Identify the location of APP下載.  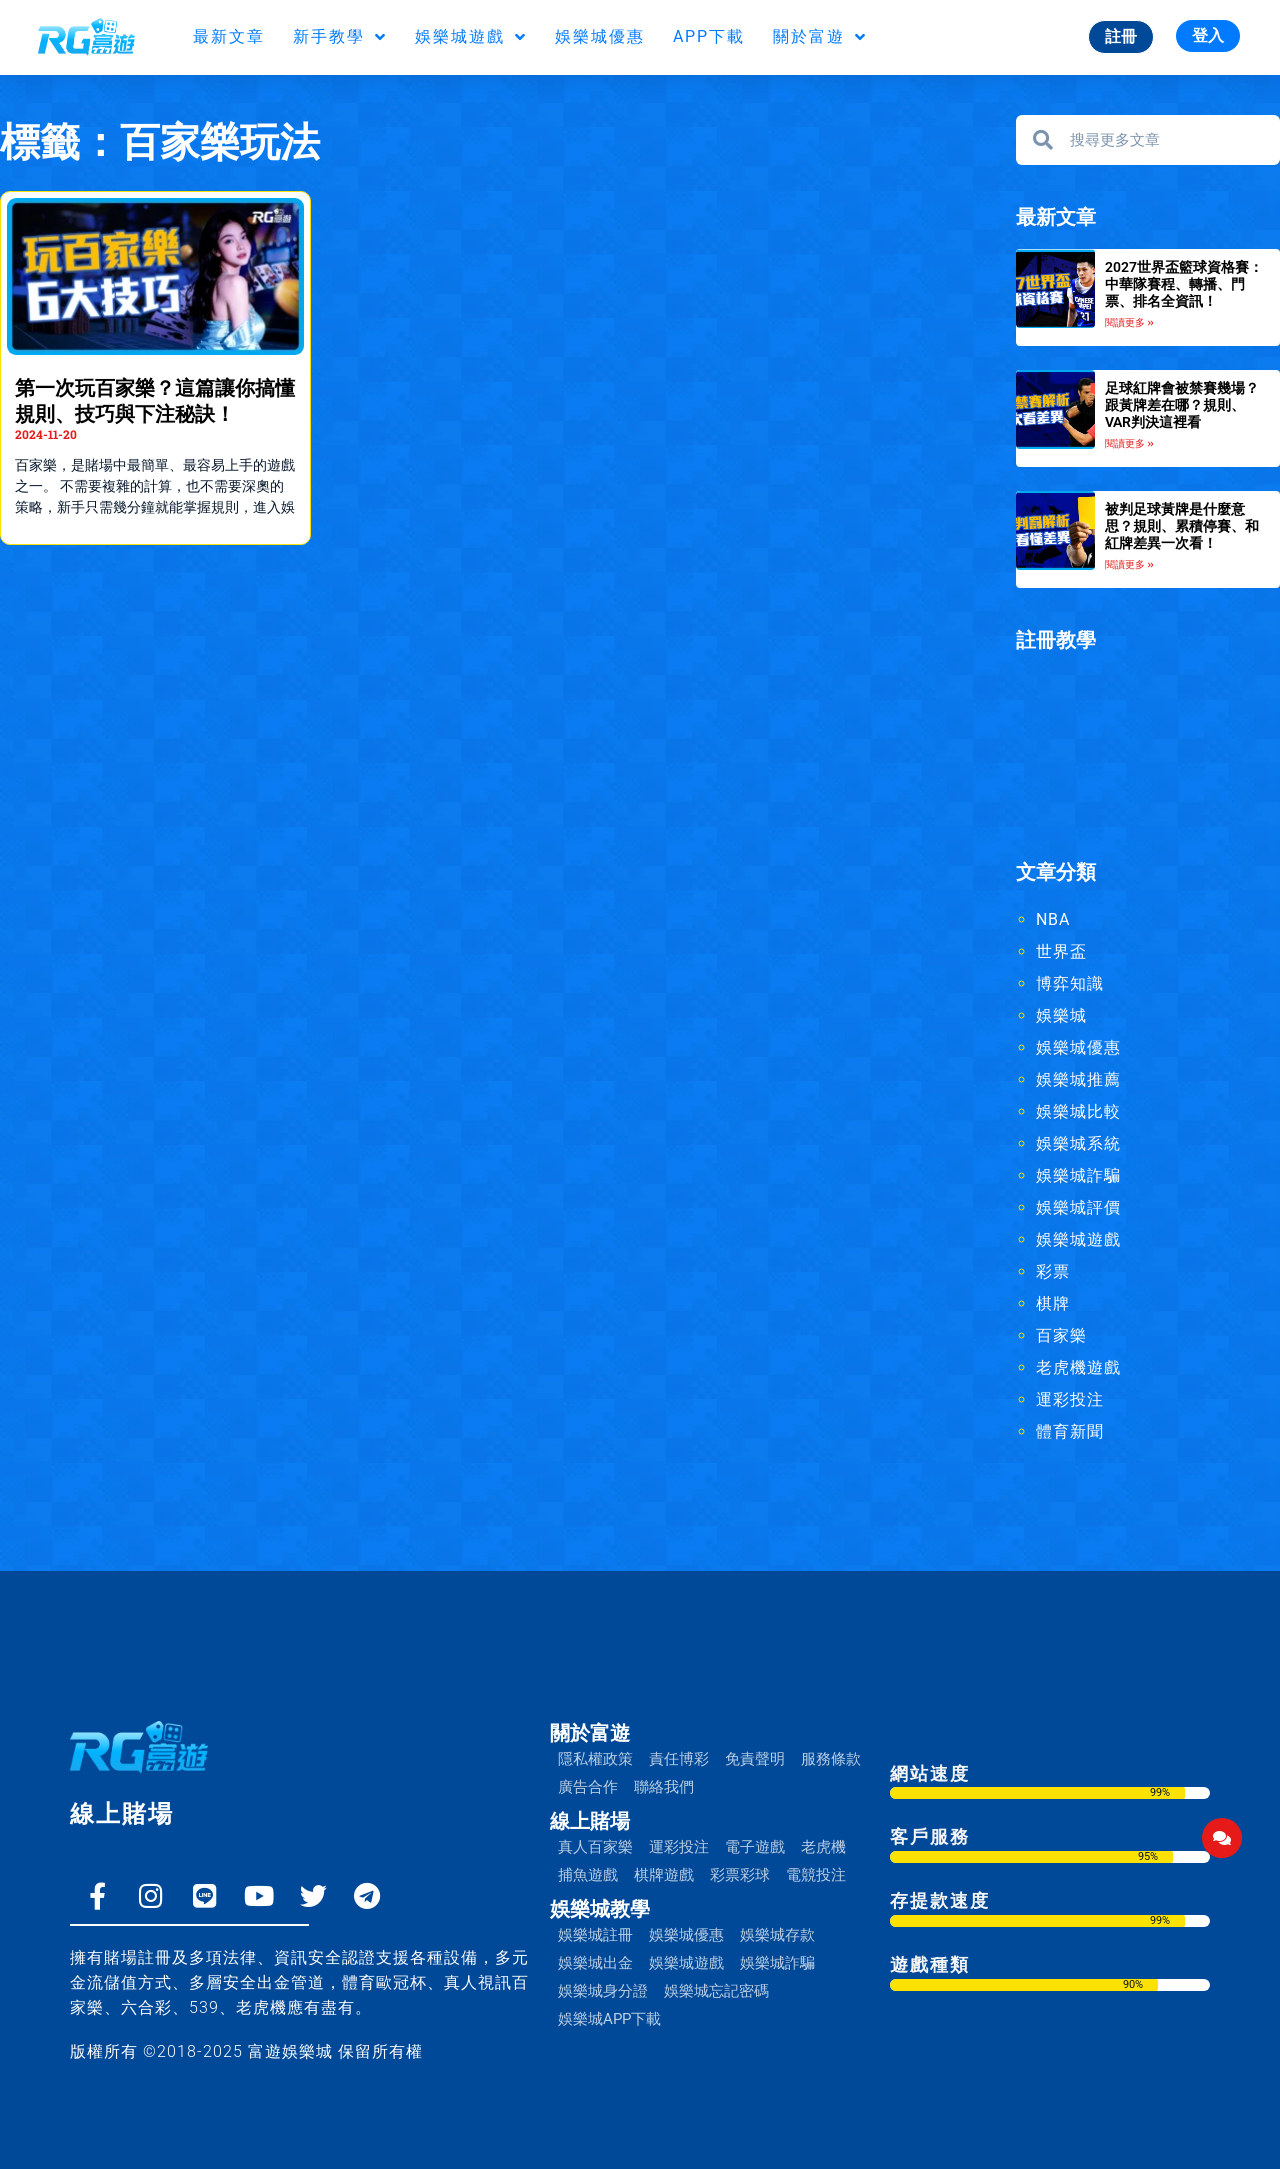
(709, 36).